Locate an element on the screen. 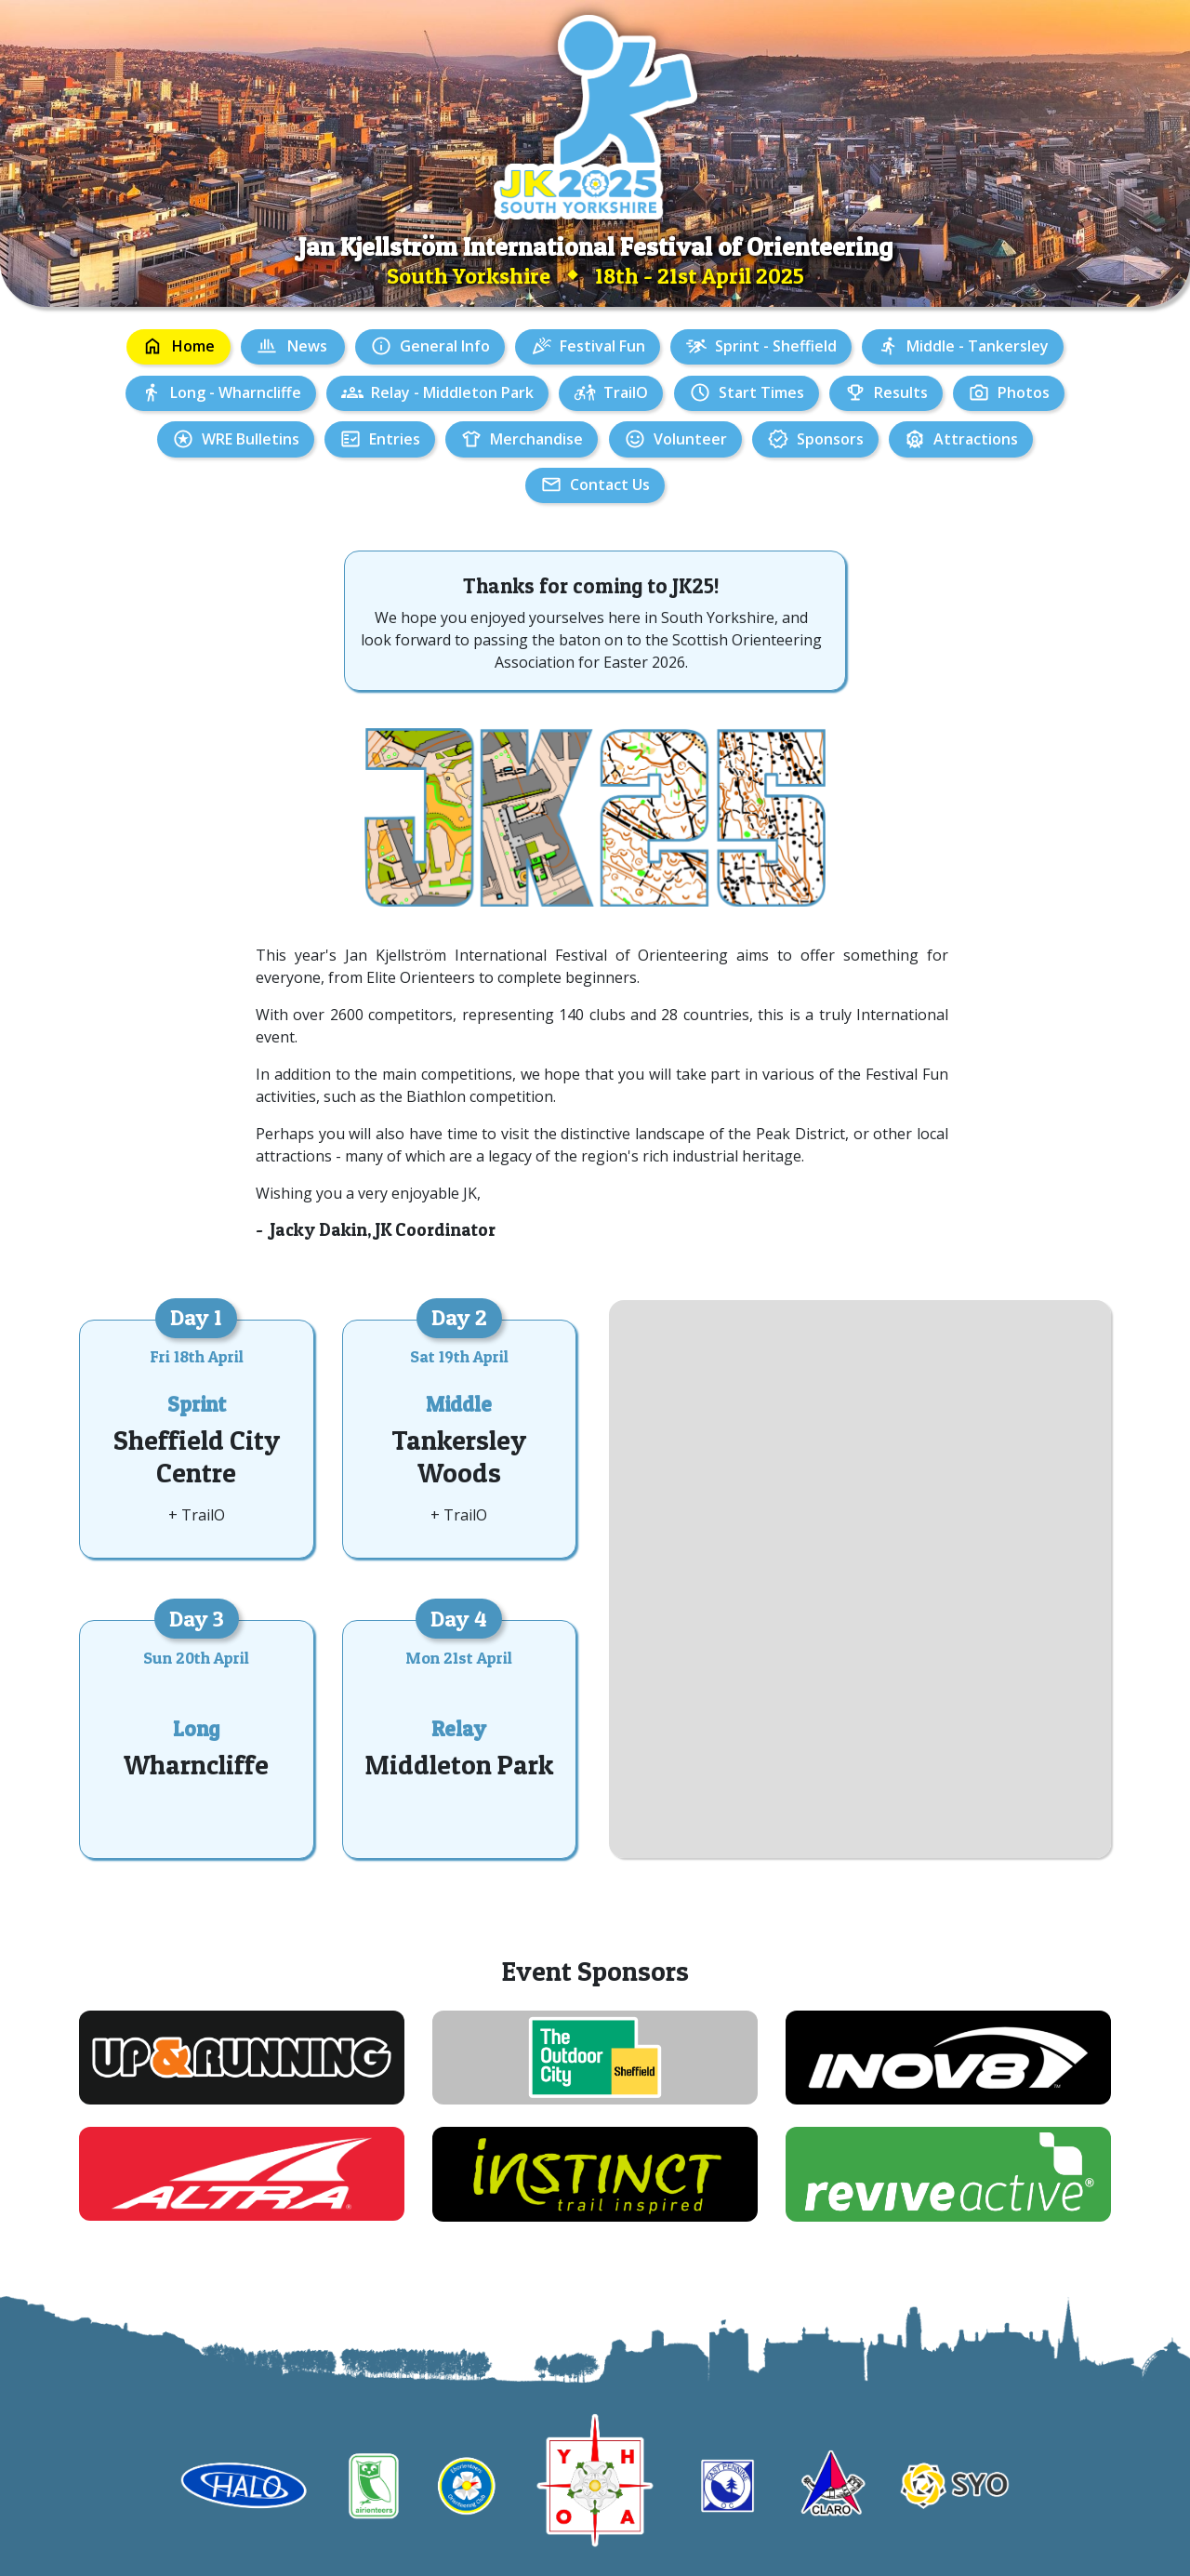  WRE Bulletins is located at coordinates (250, 439).